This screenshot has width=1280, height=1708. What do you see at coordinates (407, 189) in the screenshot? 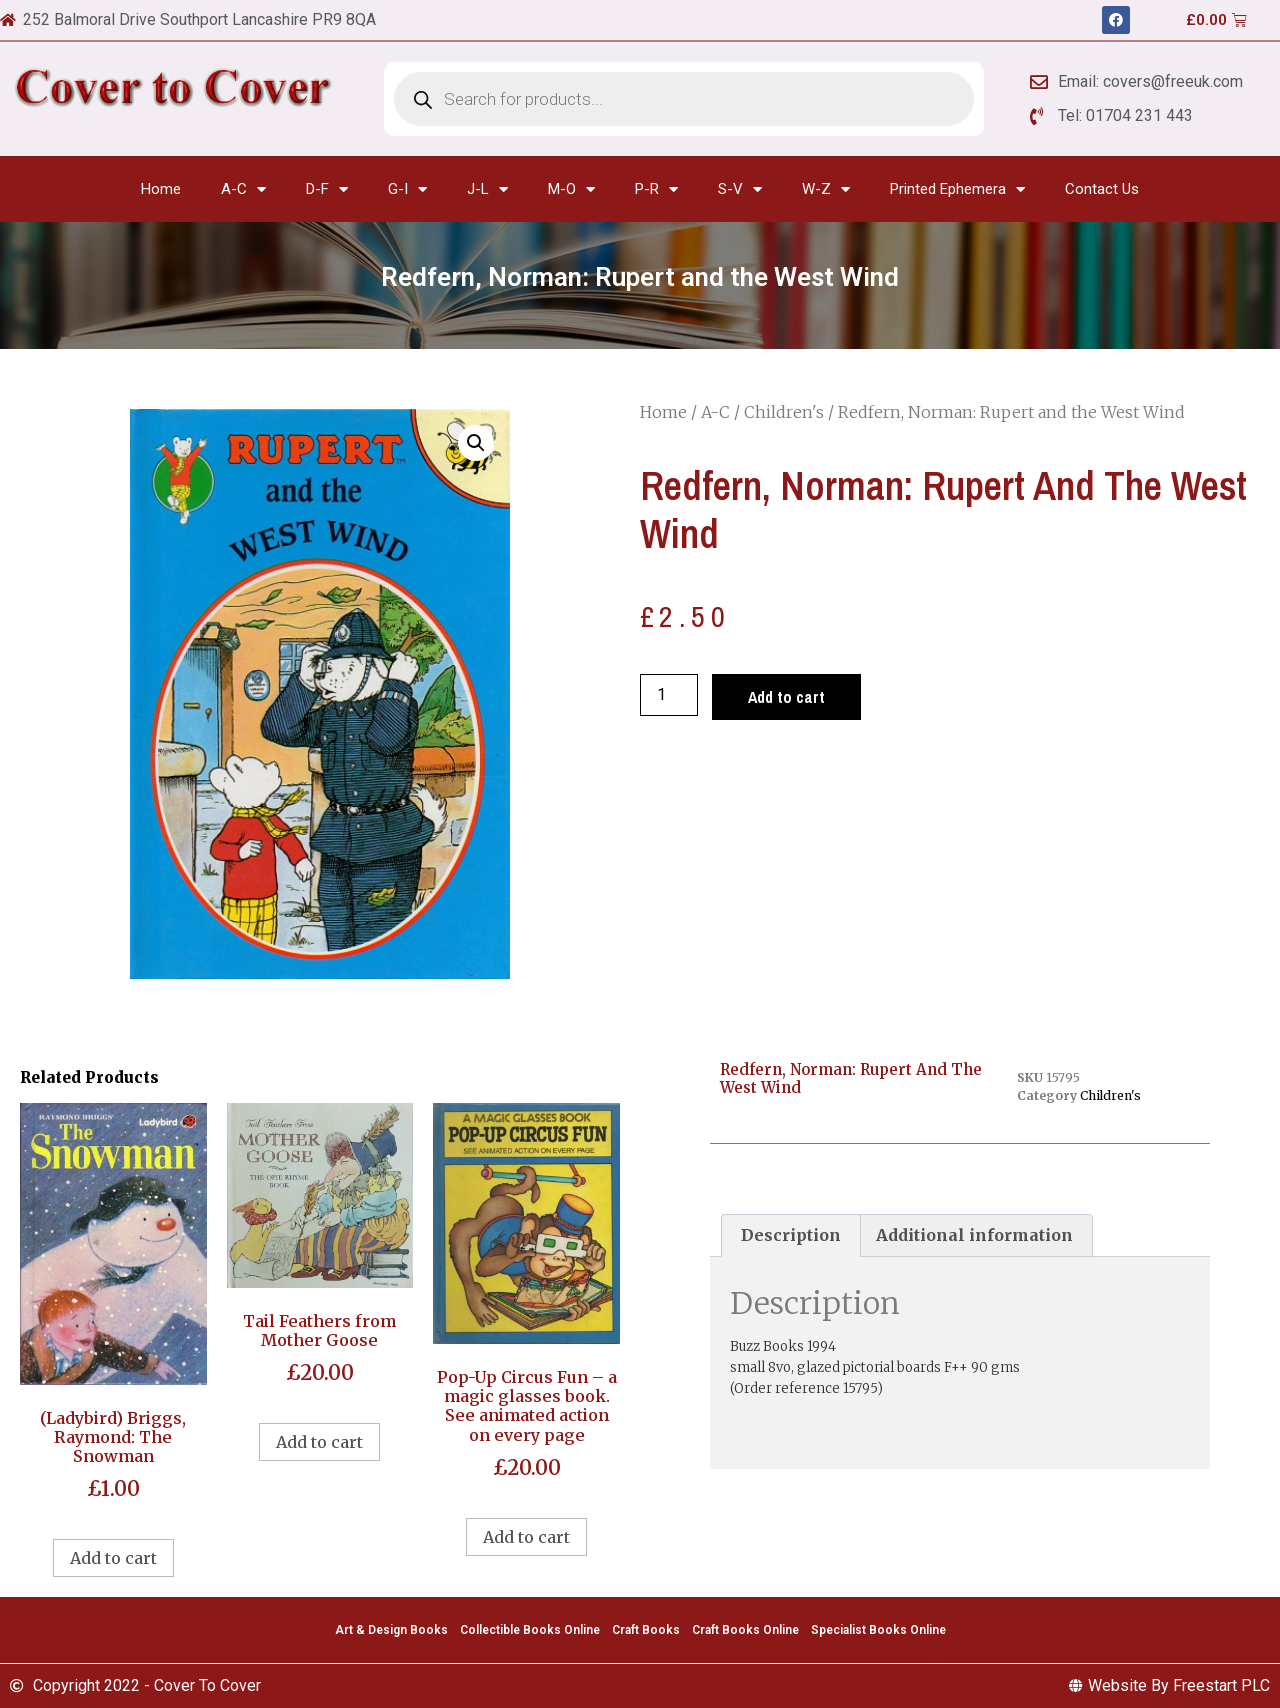
I see `G-I` at bounding box center [407, 189].